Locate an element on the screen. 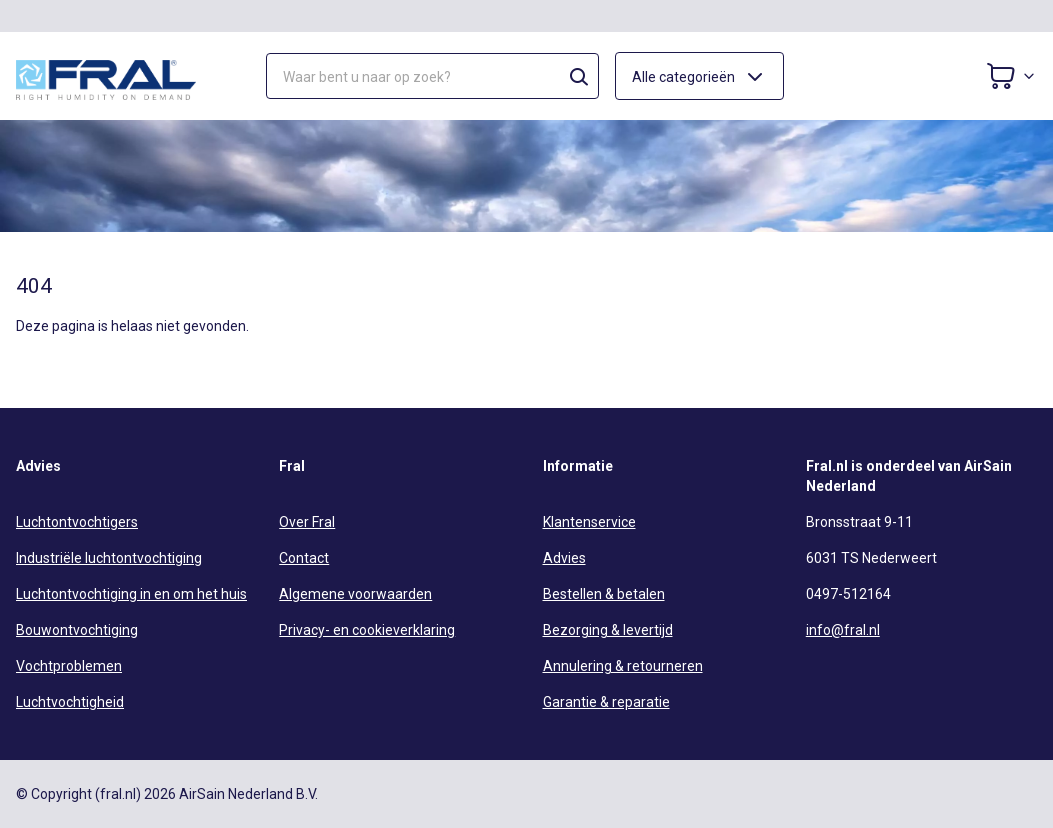  Luchtvochtigheid is located at coordinates (70, 702).